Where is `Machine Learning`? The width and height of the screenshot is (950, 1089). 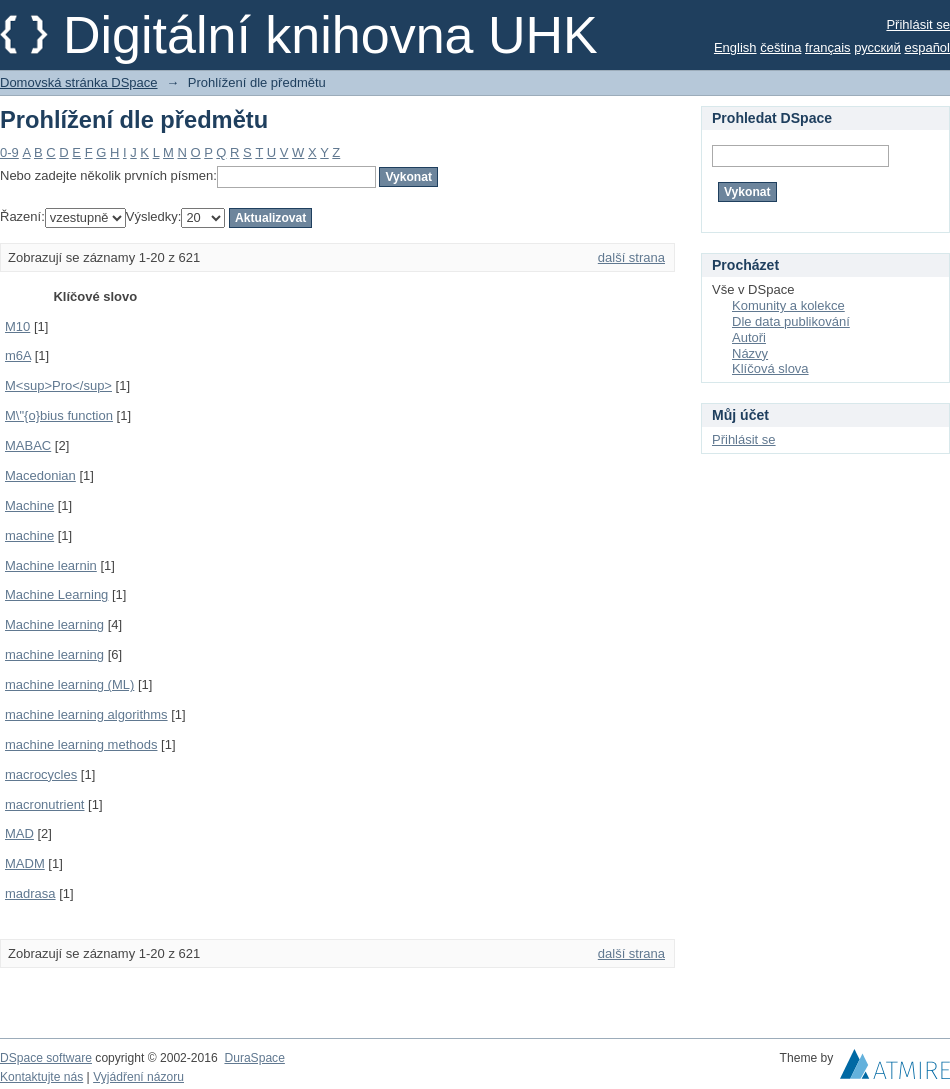 Machine Learning is located at coordinates (56, 594).